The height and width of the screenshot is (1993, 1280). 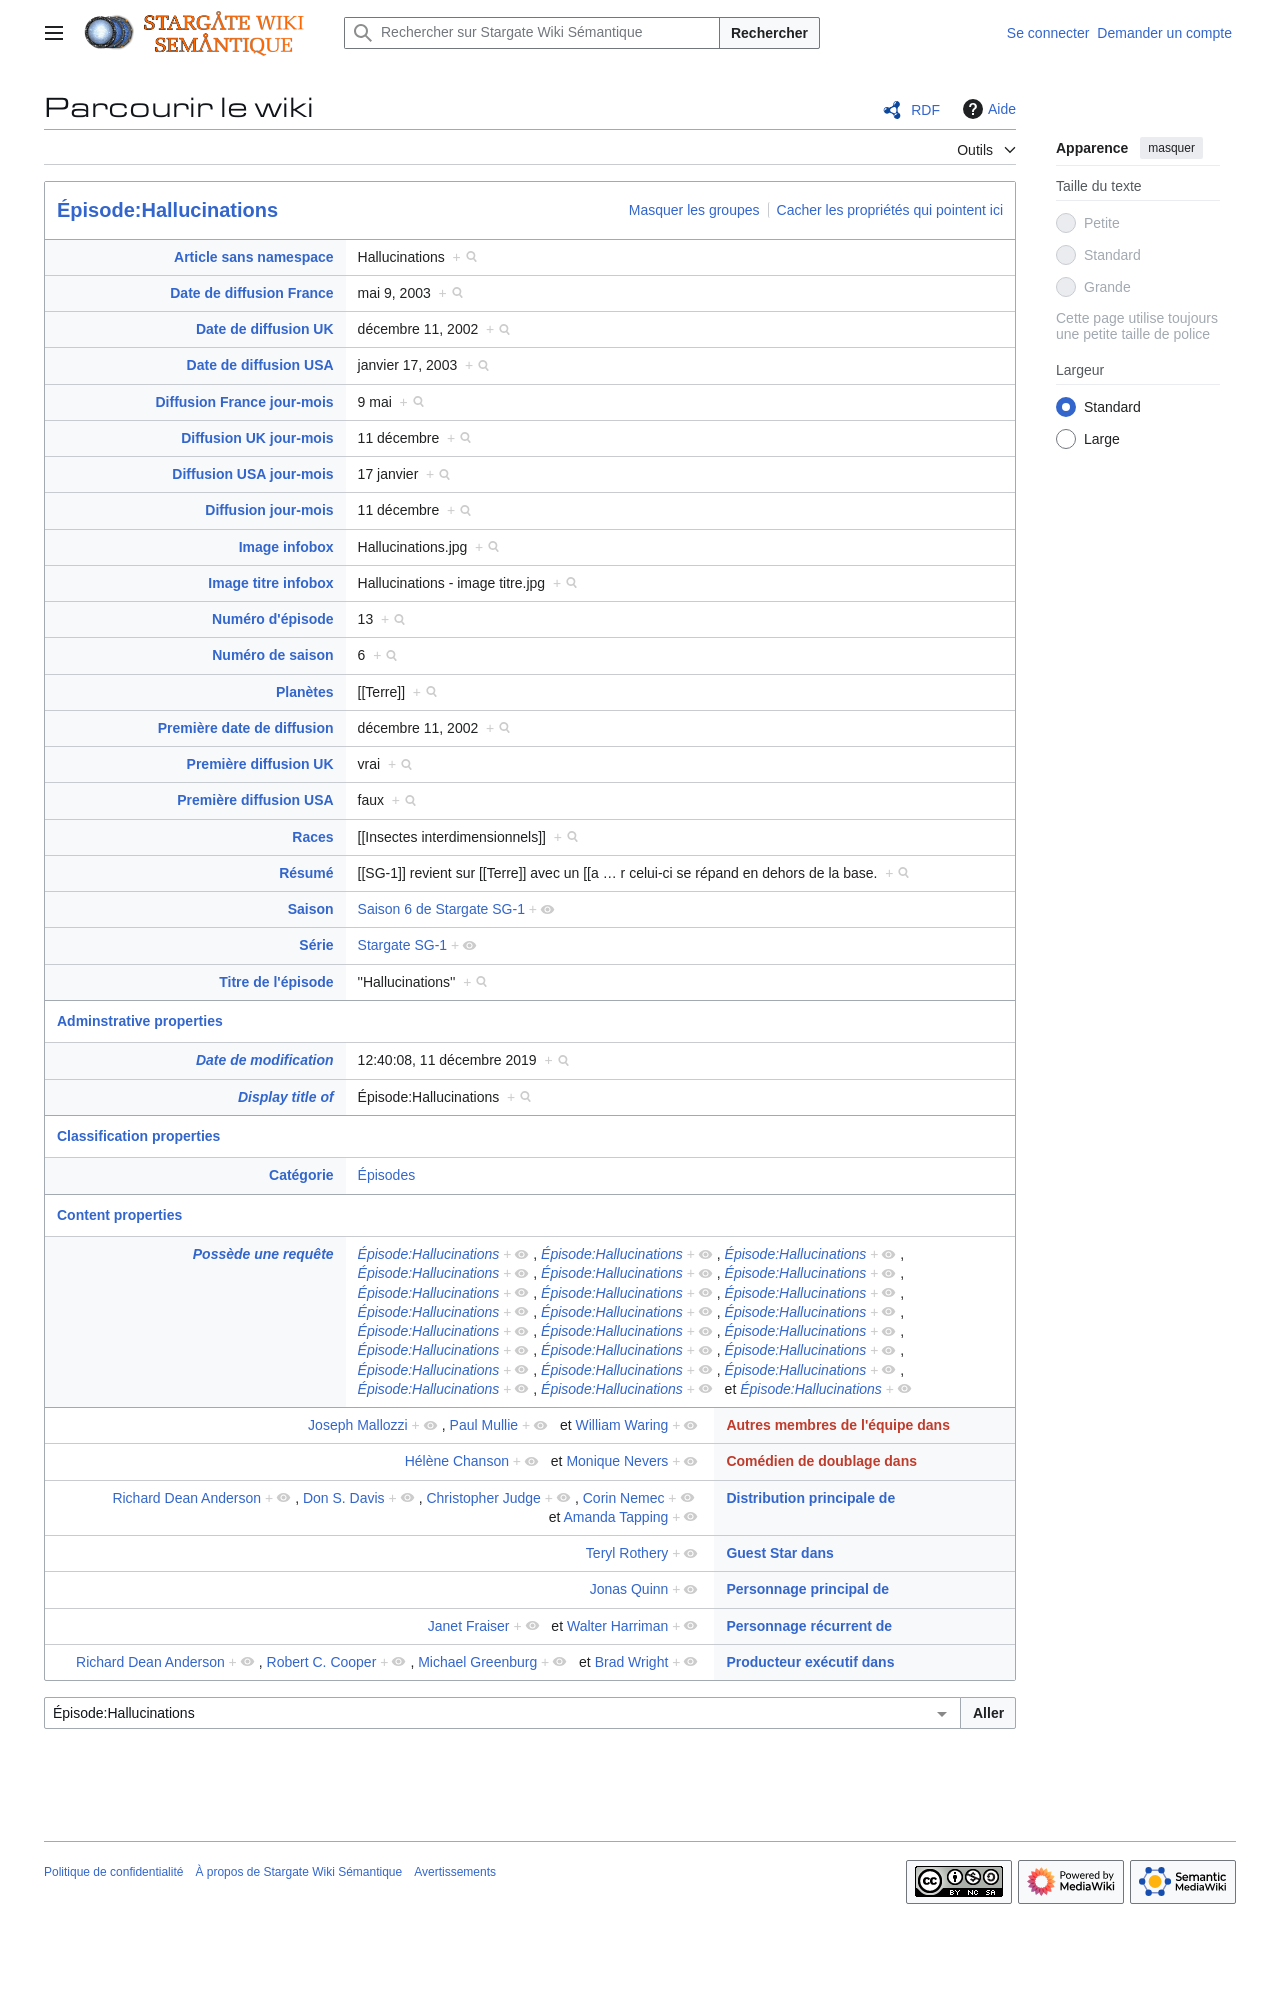 What do you see at coordinates (276, 982) in the screenshot?
I see `Titre de l'épisode` at bounding box center [276, 982].